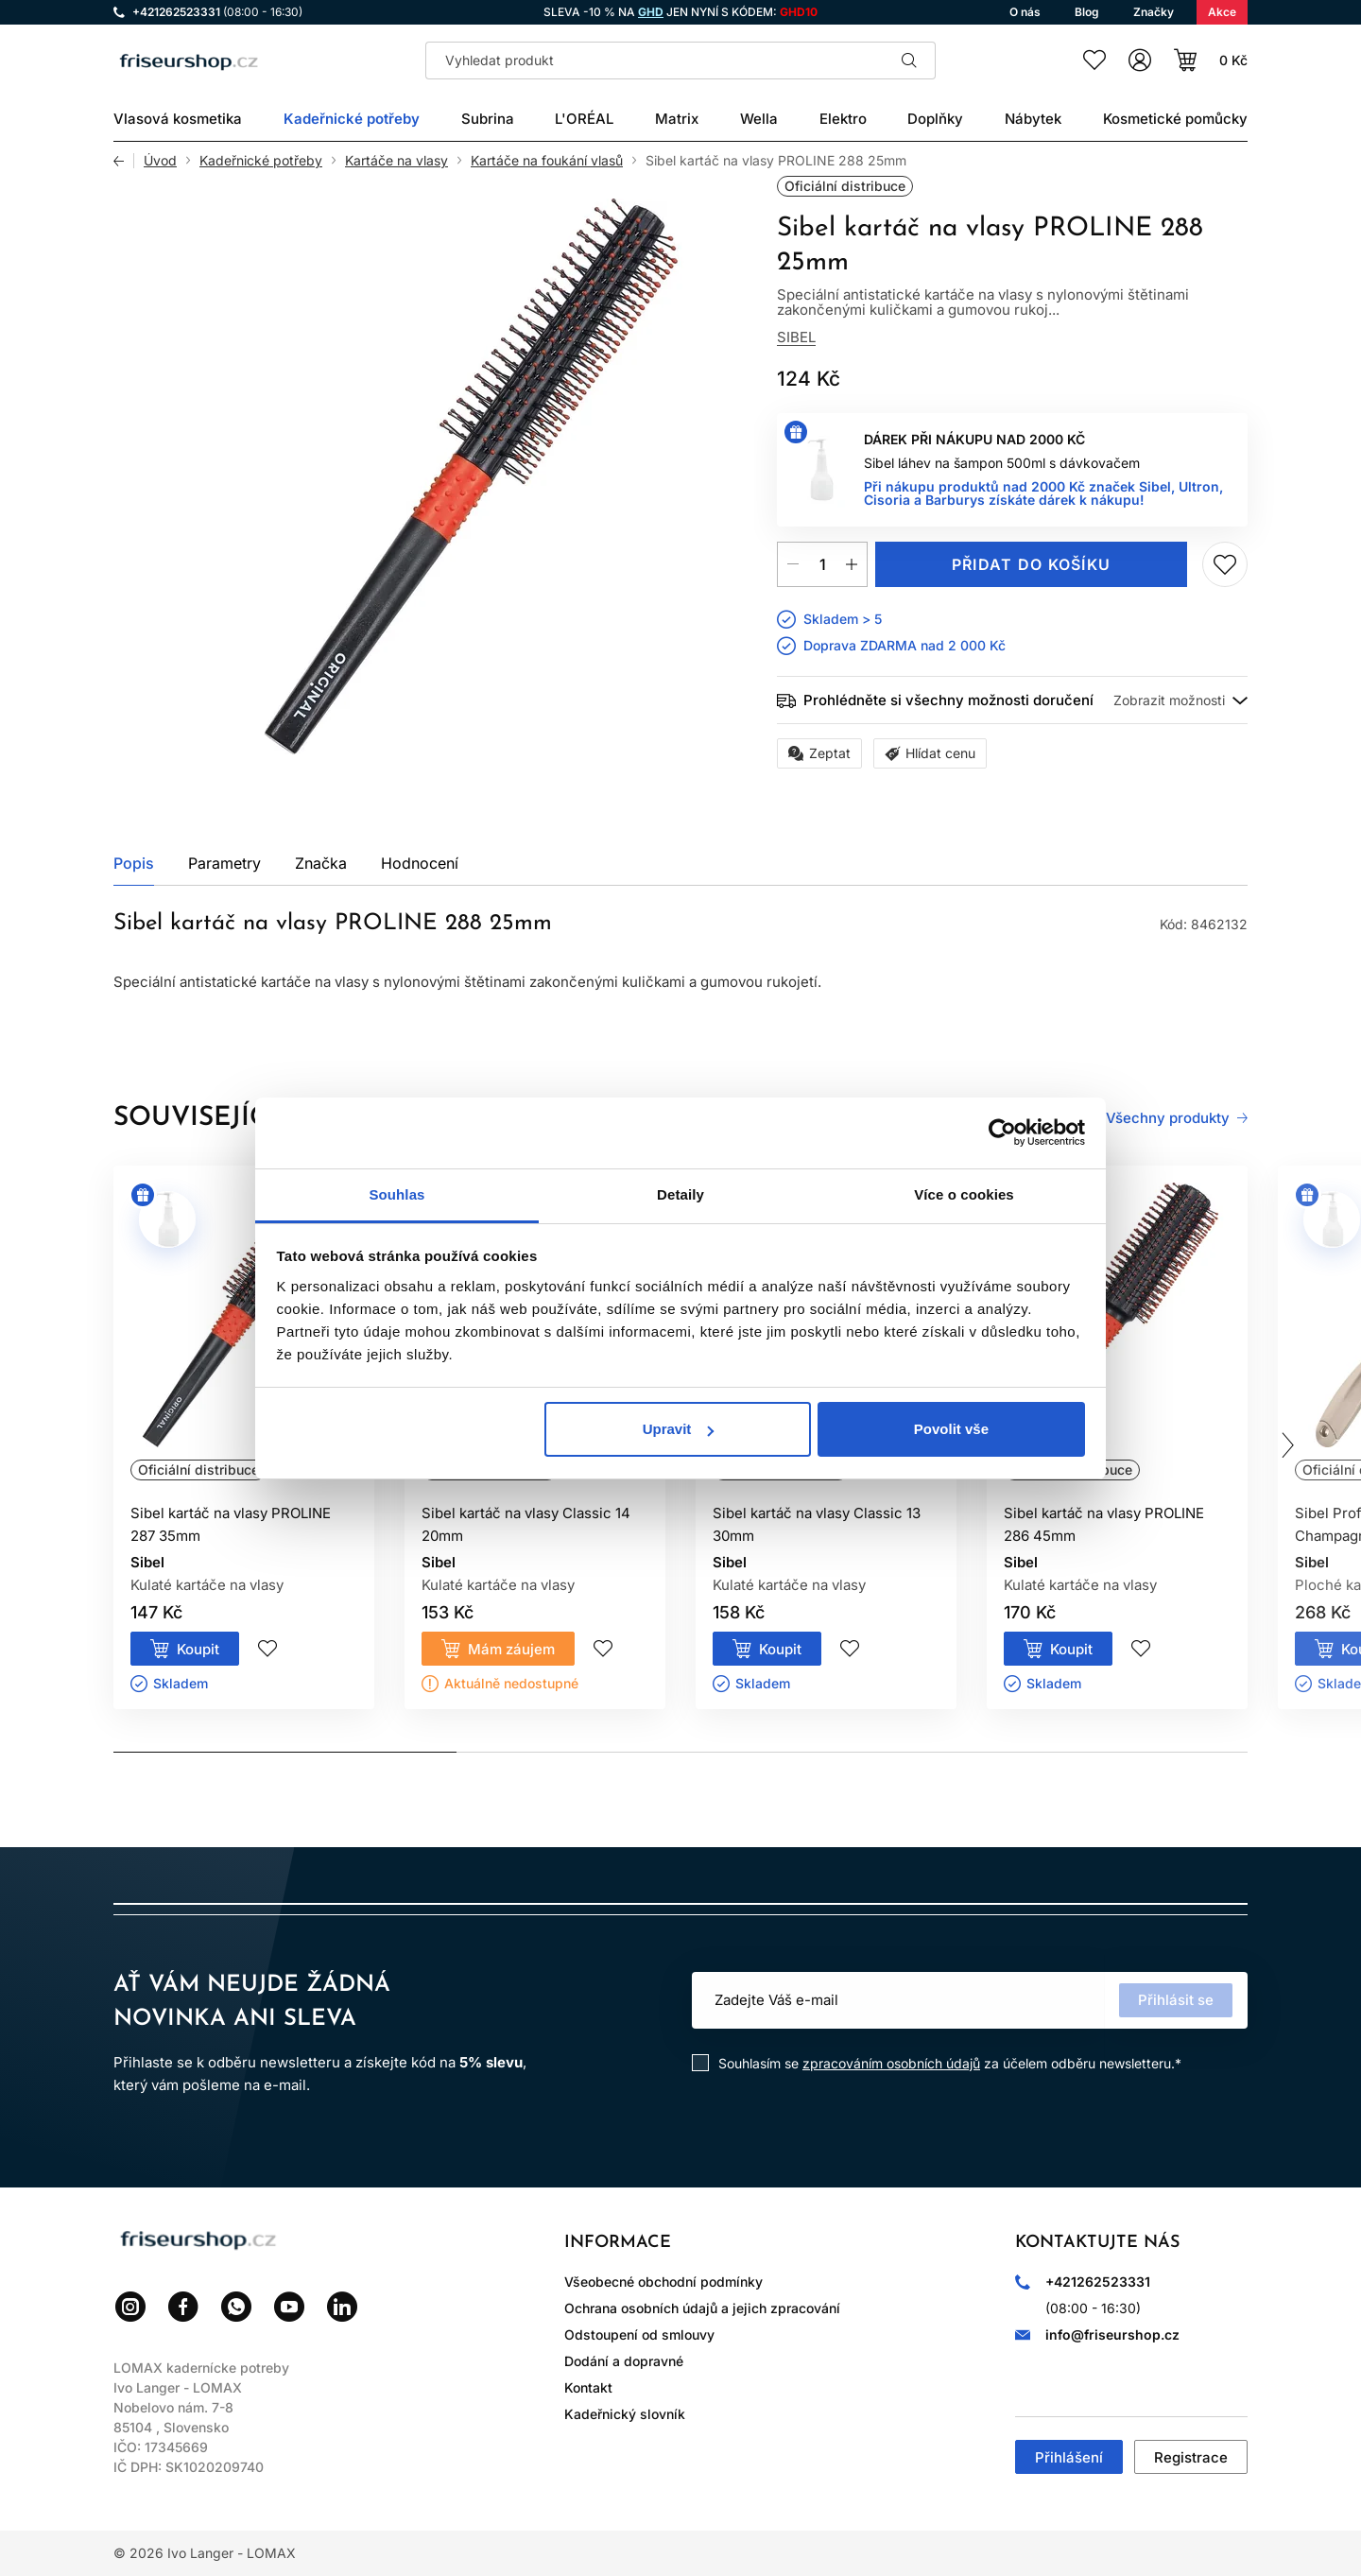 The image size is (1361, 2576). Describe the element at coordinates (1225, 564) in the screenshot. I see `Přidej do seznamu přání` at that location.